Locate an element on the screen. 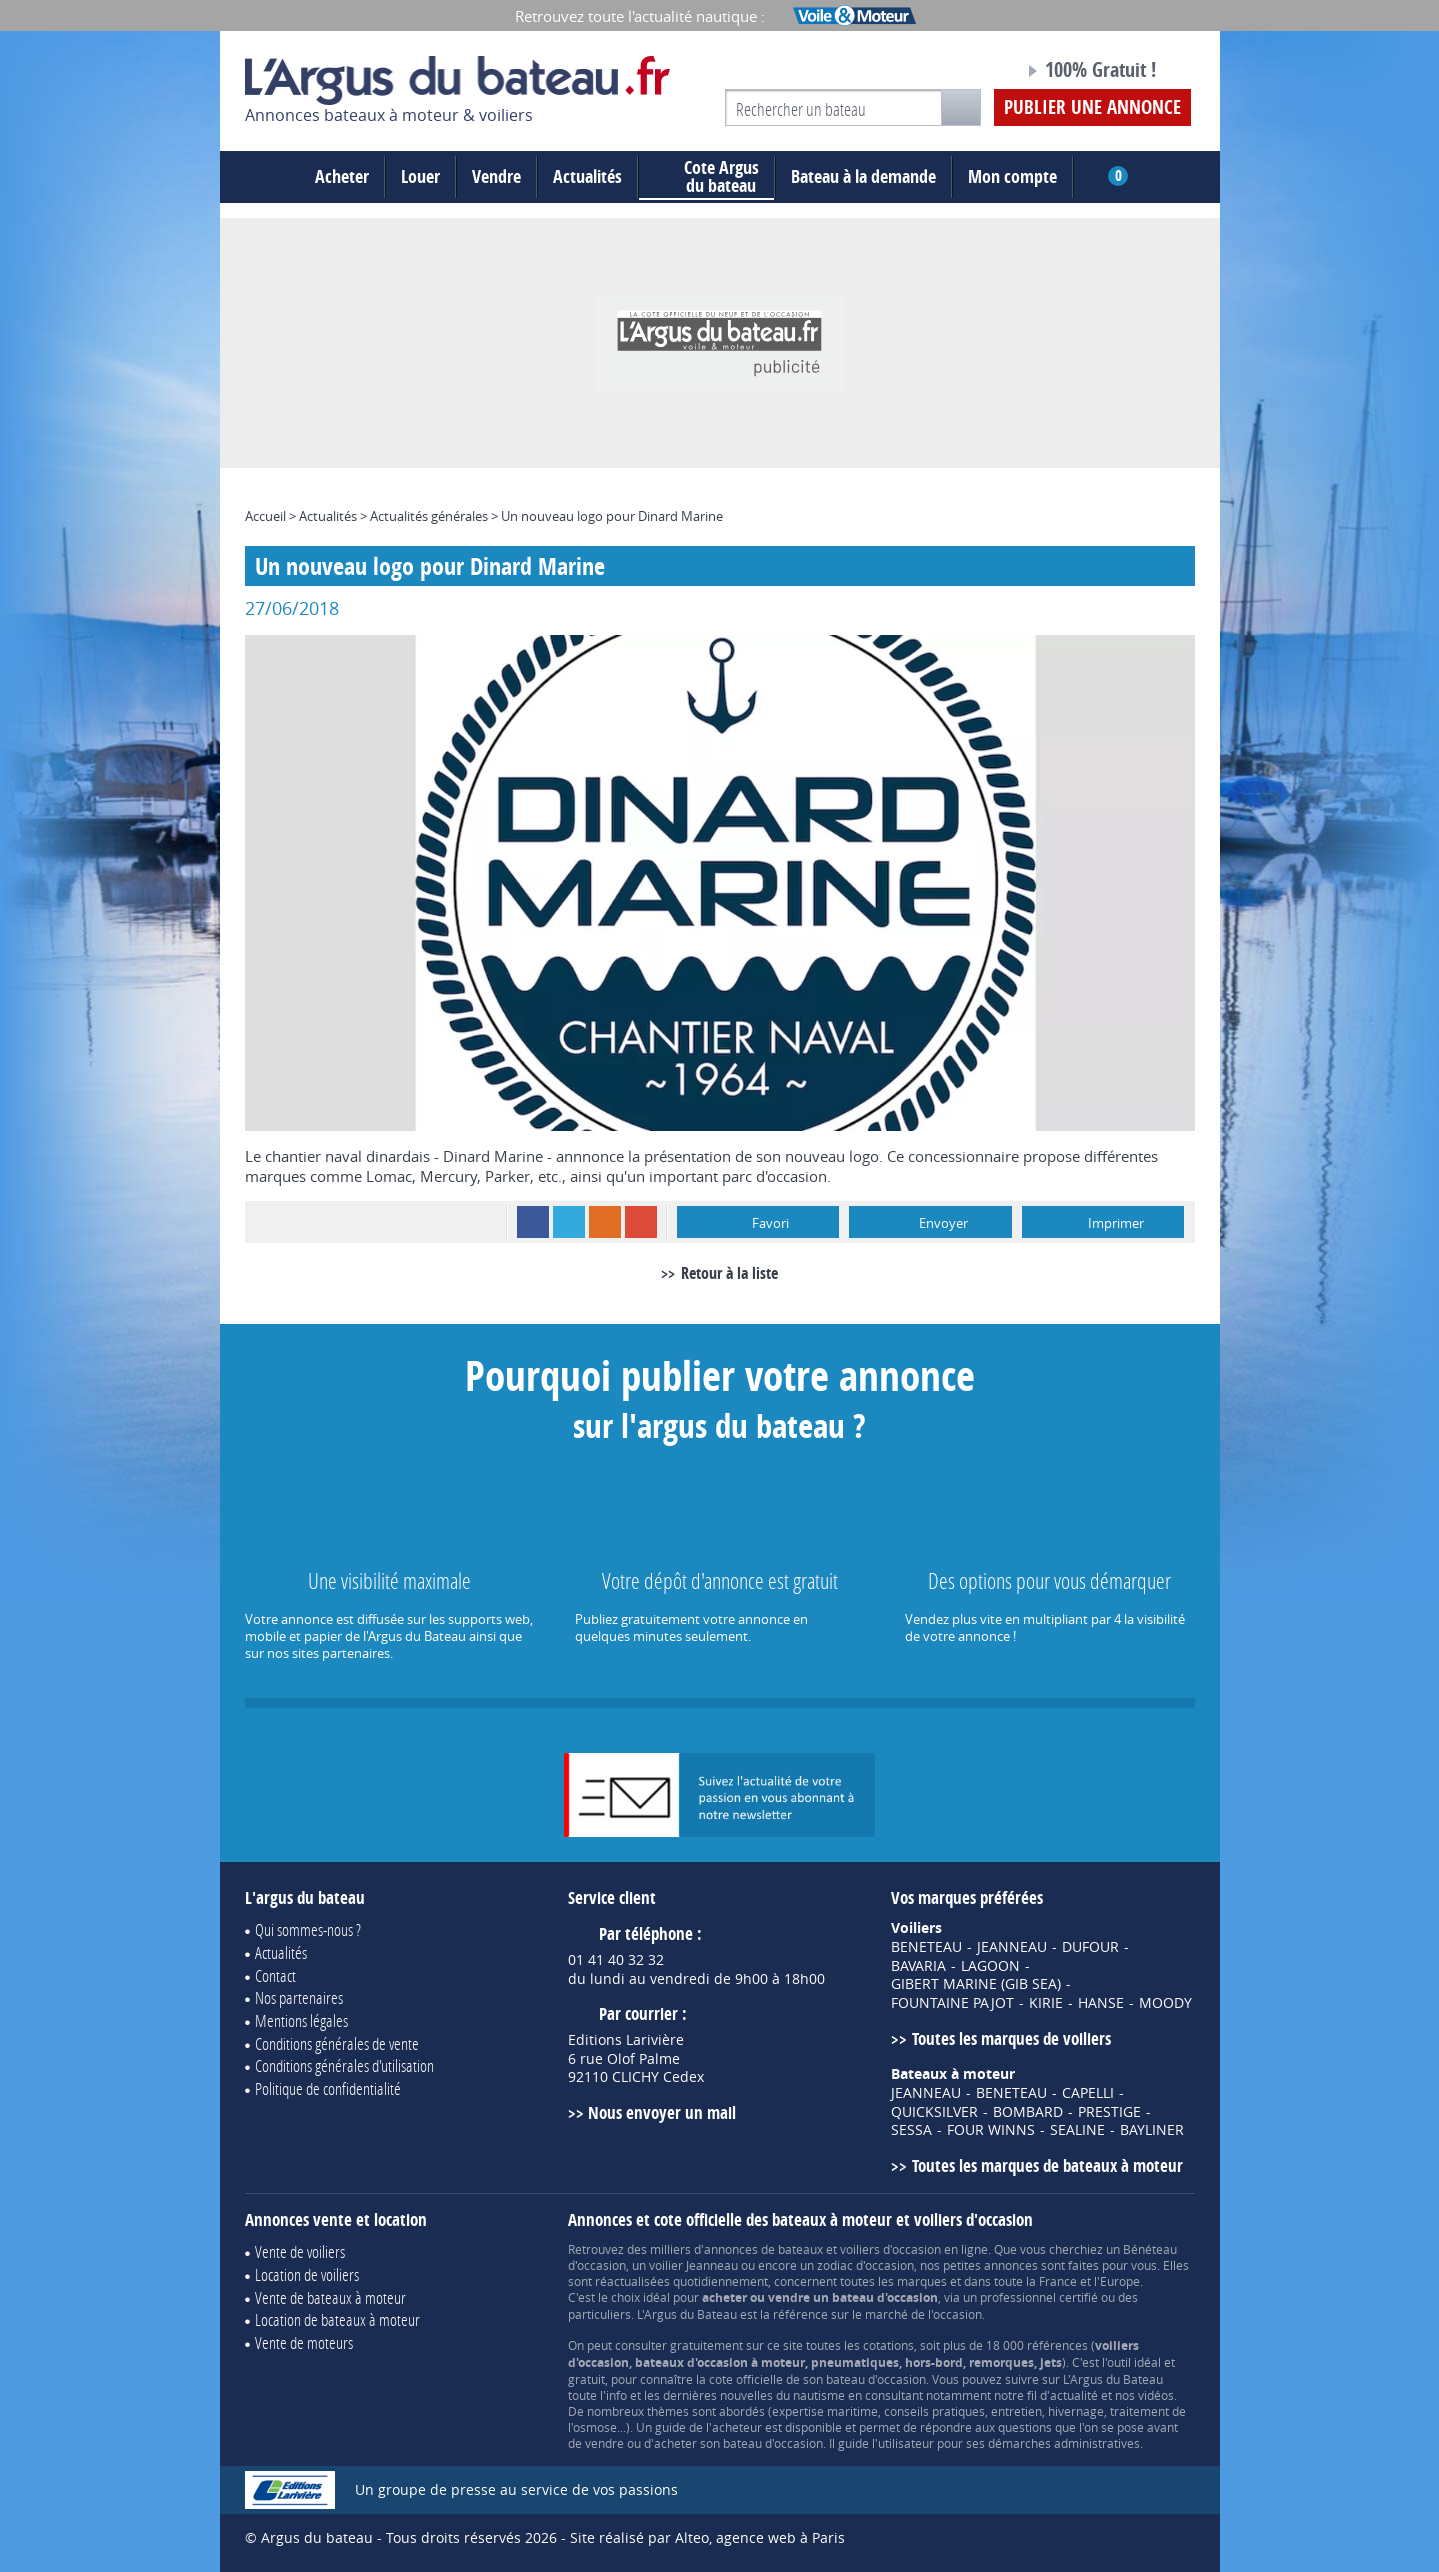 This screenshot has width=1439, height=2572. Toutes les marques de bateaux à moteur is located at coordinates (1047, 2165).